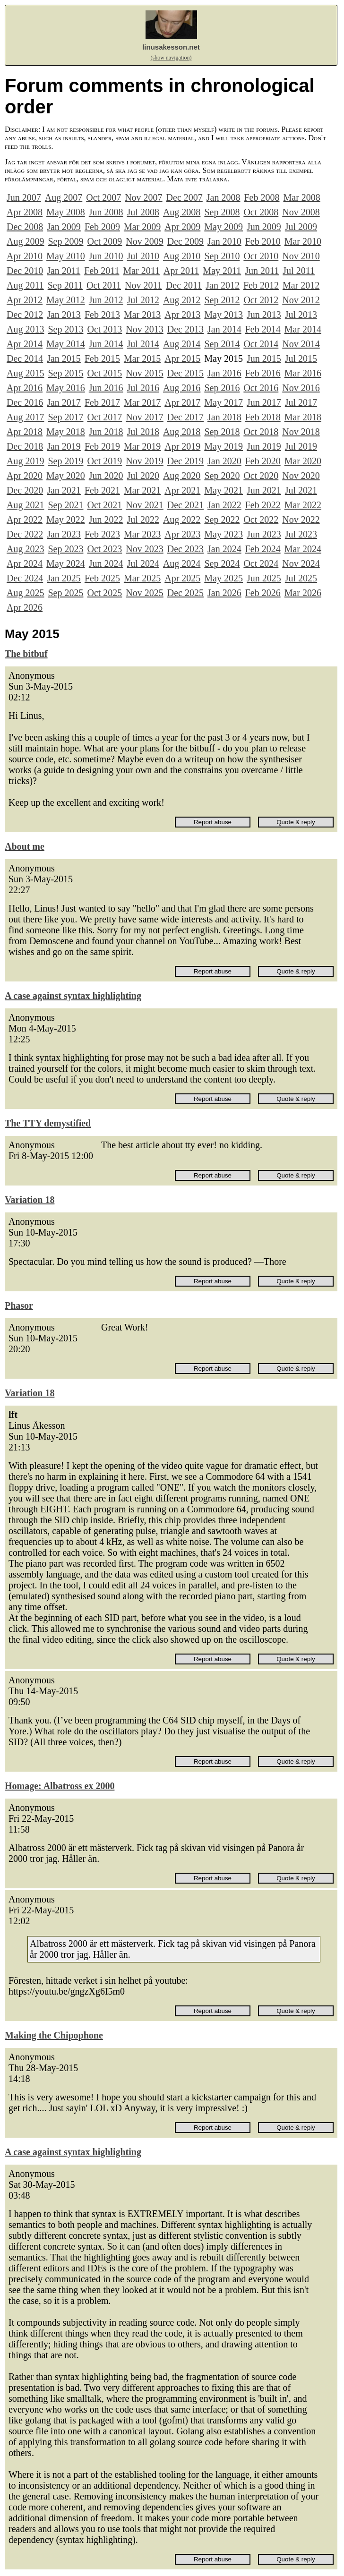  What do you see at coordinates (142, 534) in the screenshot?
I see `Mar 2023` at bounding box center [142, 534].